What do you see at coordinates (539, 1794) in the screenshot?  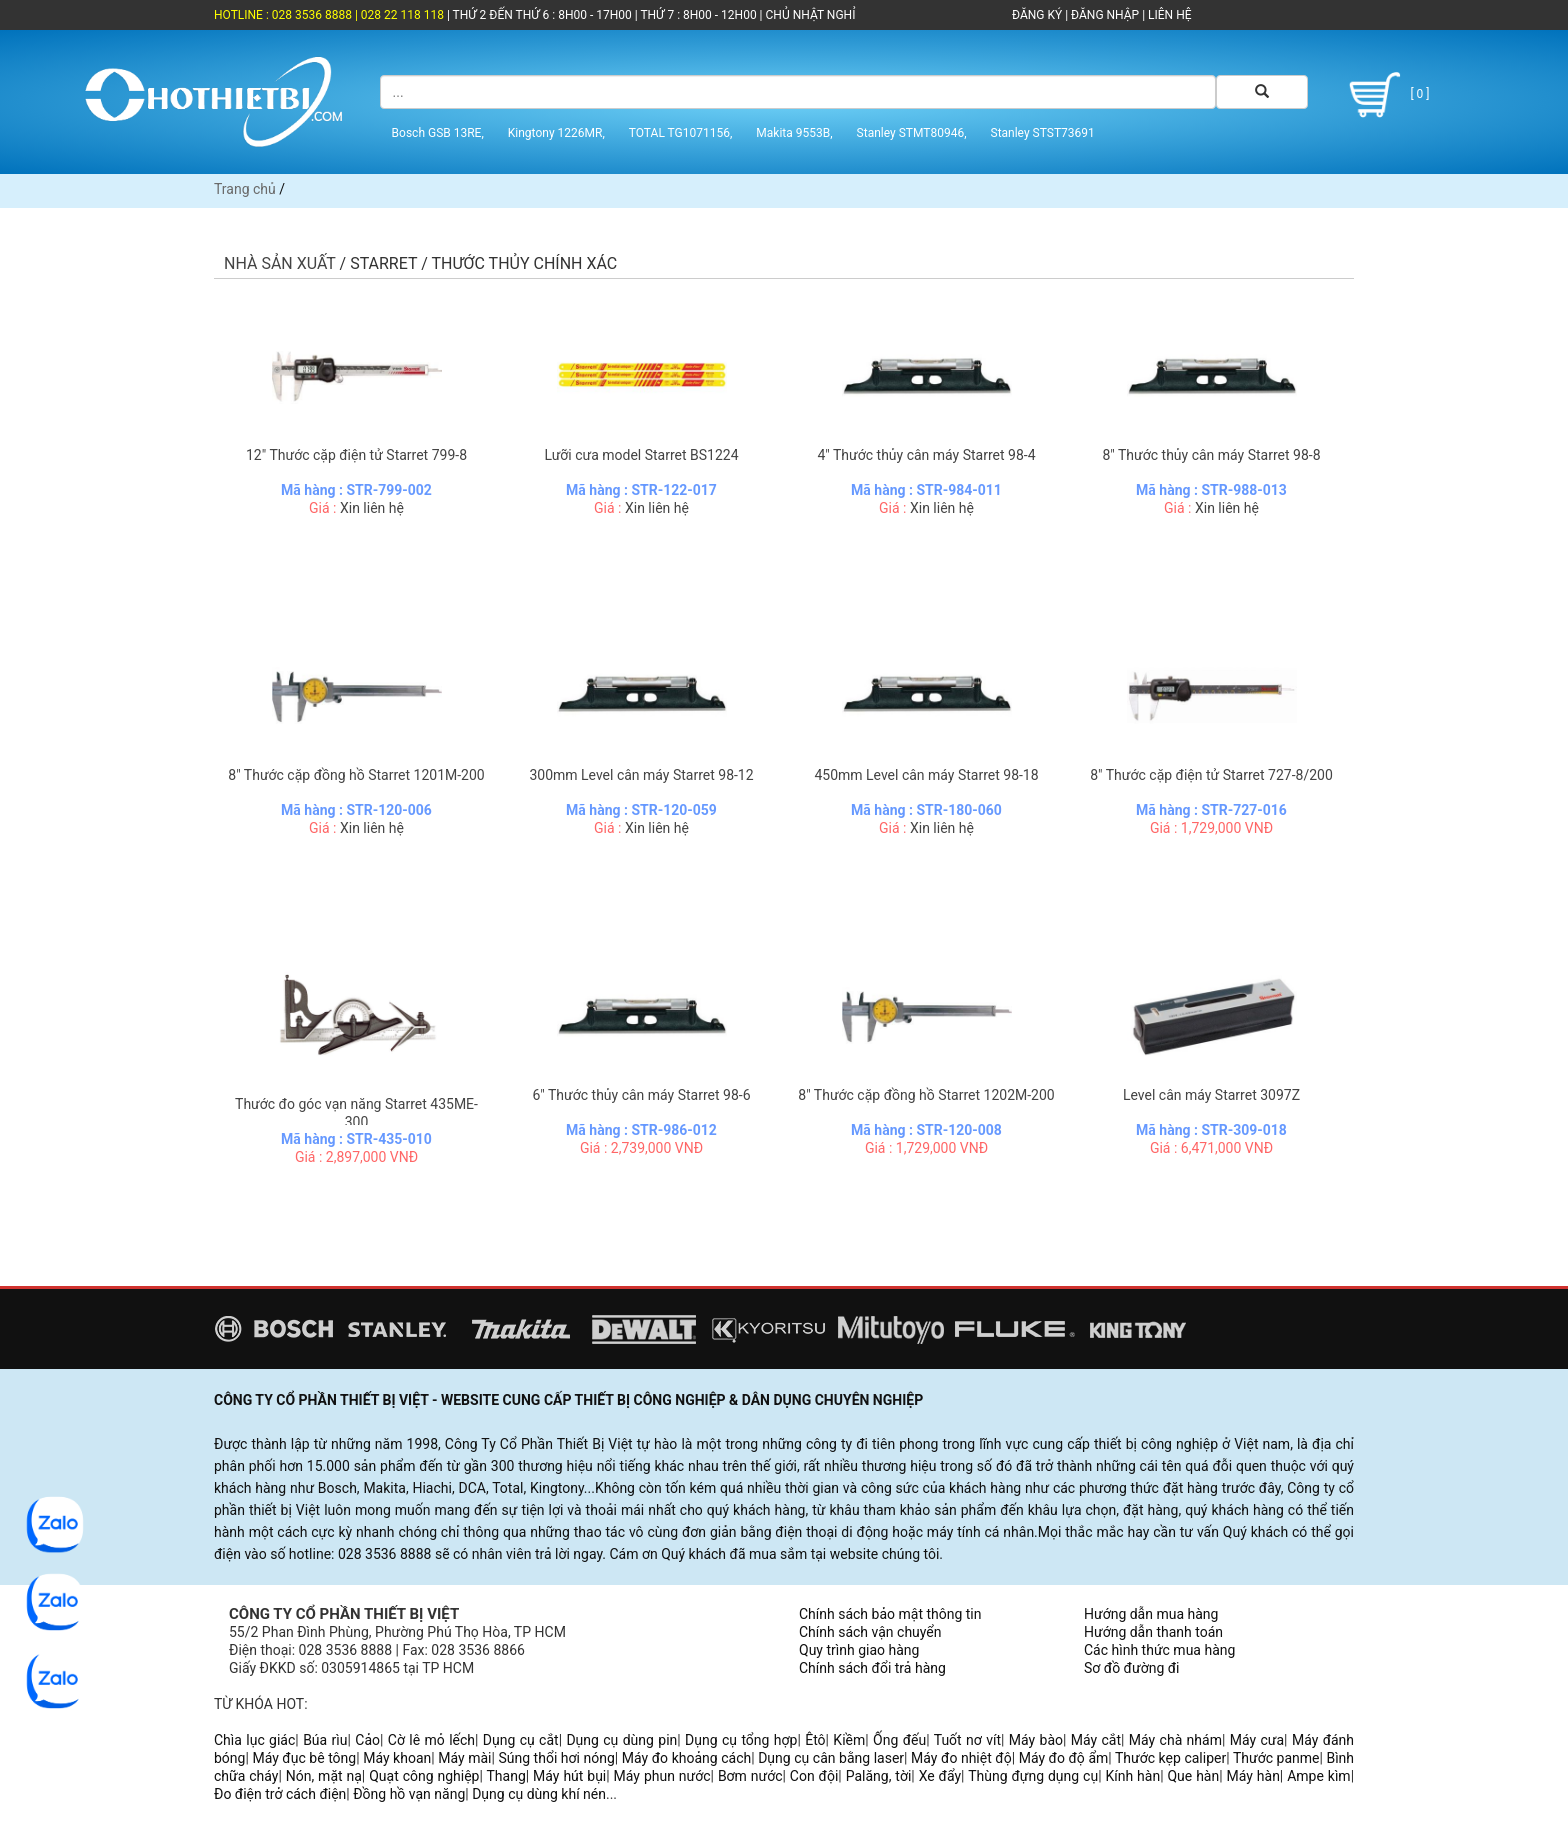 I see `Dụng cụ dùng khí nén` at bounding box center [539, 1794].